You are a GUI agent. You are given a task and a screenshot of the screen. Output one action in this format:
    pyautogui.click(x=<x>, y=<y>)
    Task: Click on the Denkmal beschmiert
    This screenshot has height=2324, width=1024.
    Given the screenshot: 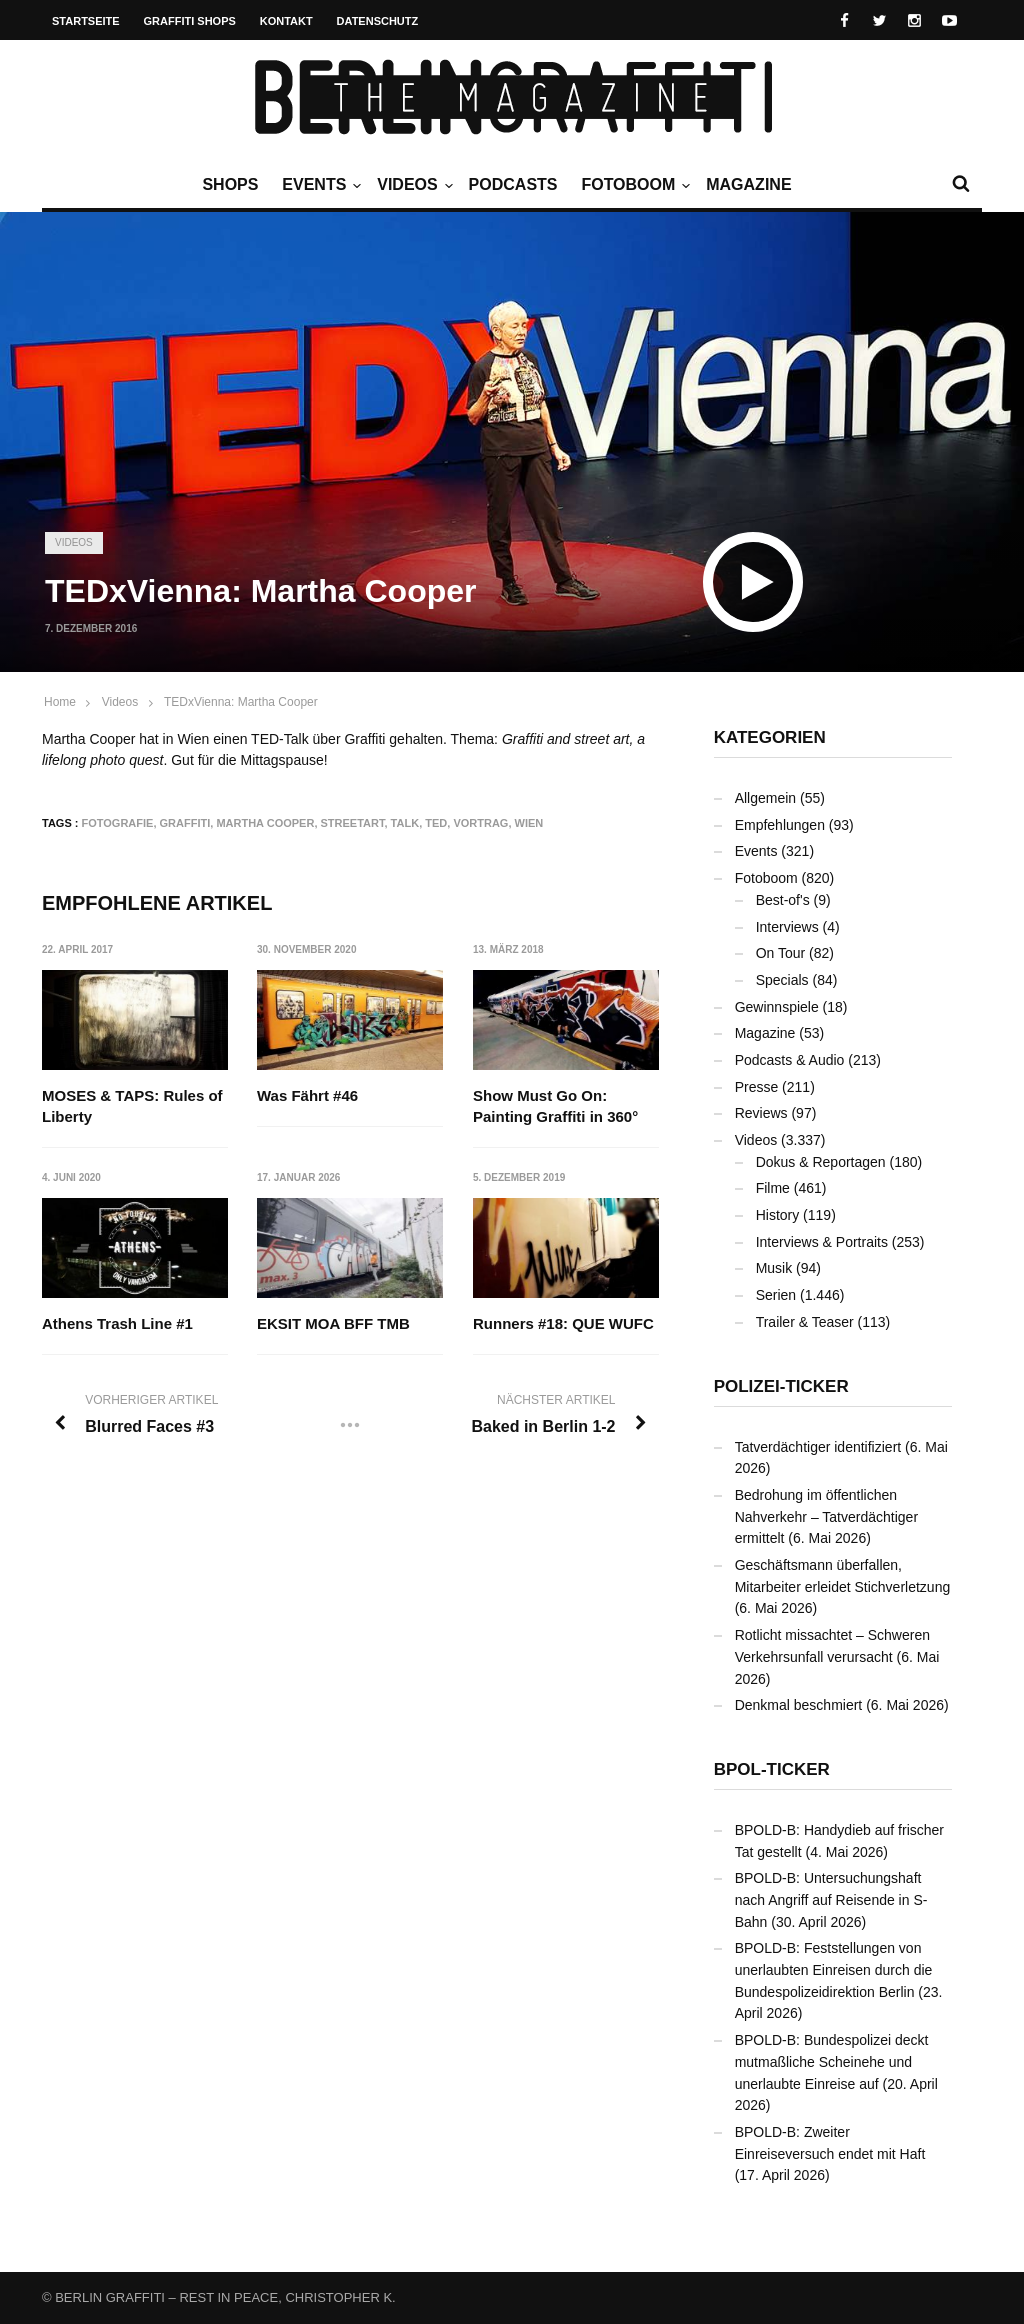 What is the action you would take?
    pyautogui.click(x=799, y=1705)
    